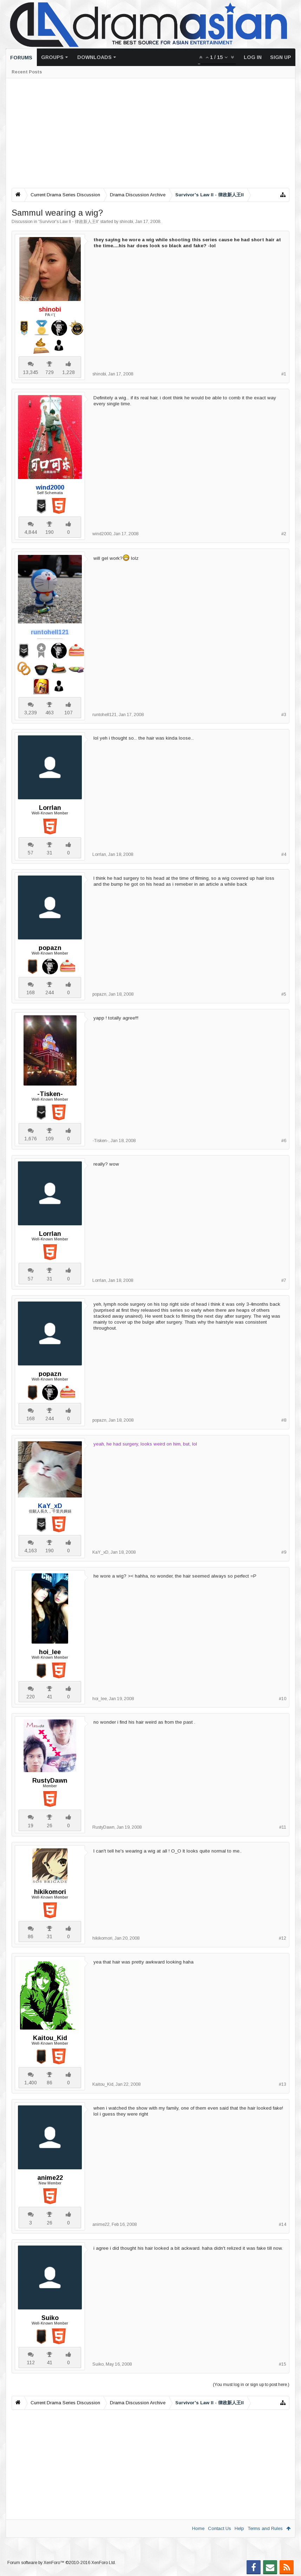  What do you see at coordinates (50, 2038) in the screenshot?
I see `Kaitou_Kid` at bounding box center [50, 2038].